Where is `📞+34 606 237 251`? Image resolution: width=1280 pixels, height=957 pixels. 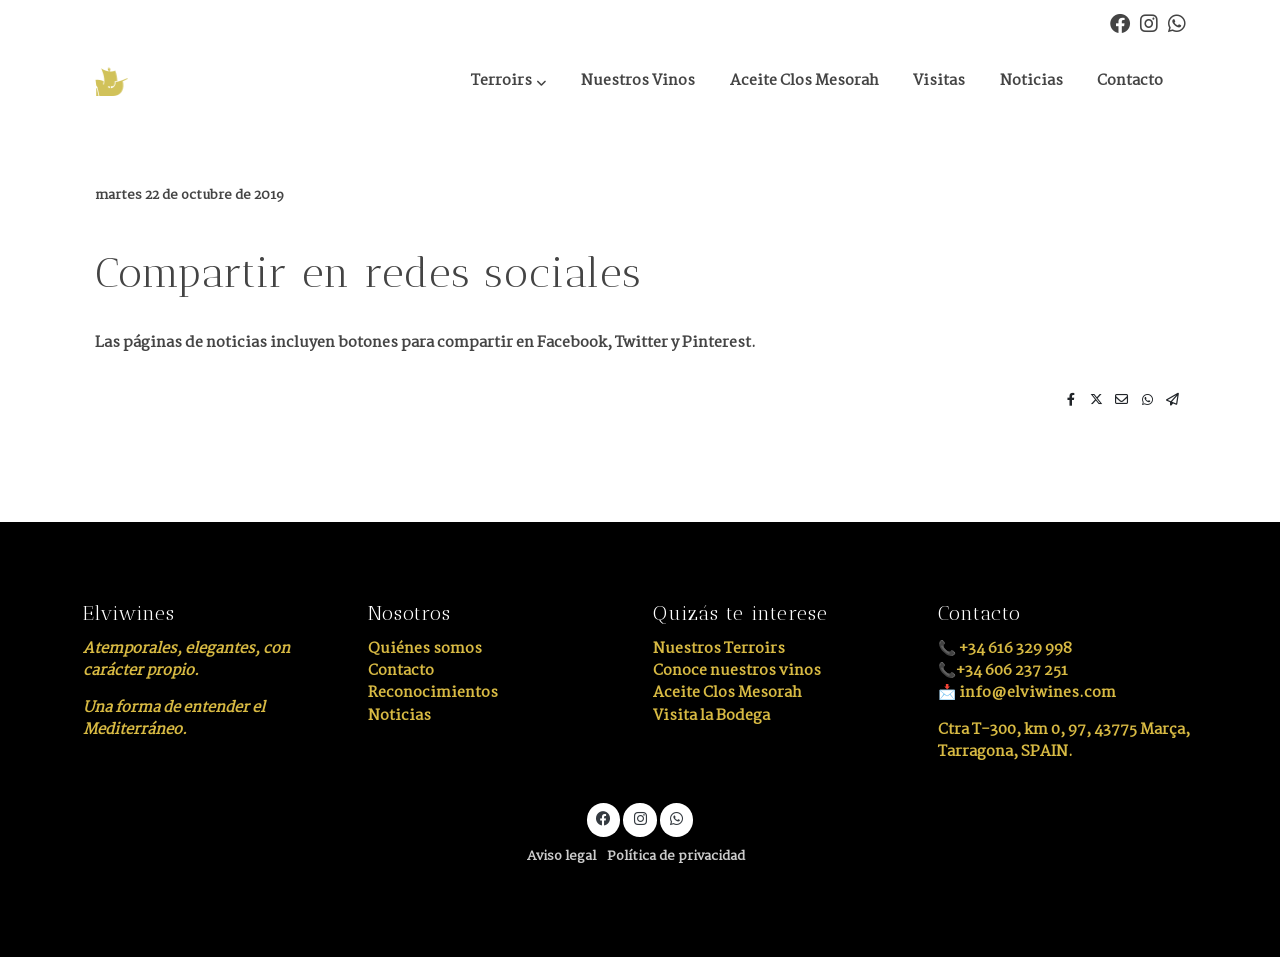
📞+34 606 237 251 is located at coordinates (1003, 670).